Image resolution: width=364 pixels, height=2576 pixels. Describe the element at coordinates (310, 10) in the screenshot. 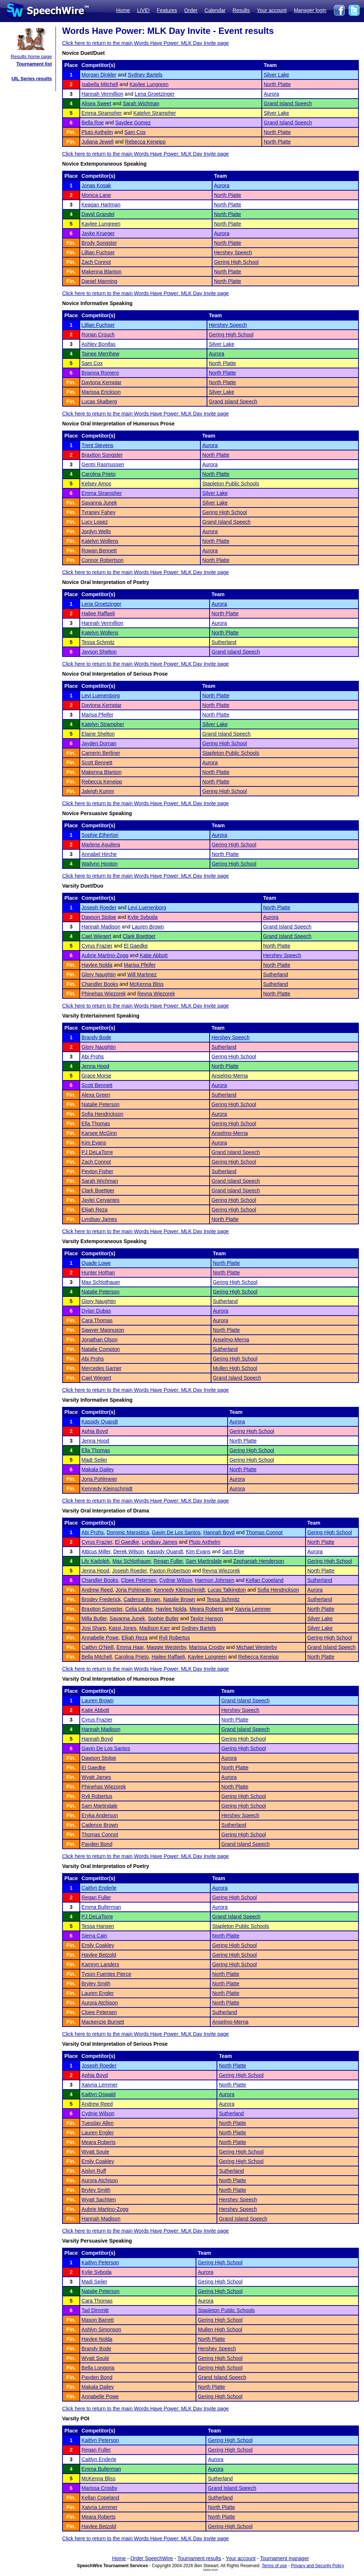

I see `Manager login` at that location.